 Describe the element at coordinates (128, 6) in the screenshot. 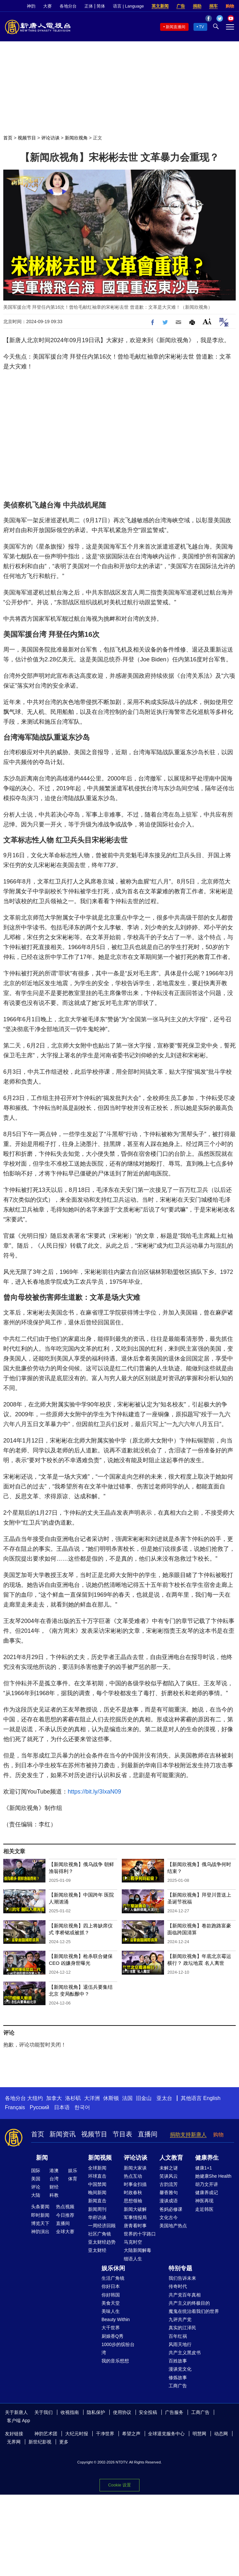

I see `语言 | Language` at that location.